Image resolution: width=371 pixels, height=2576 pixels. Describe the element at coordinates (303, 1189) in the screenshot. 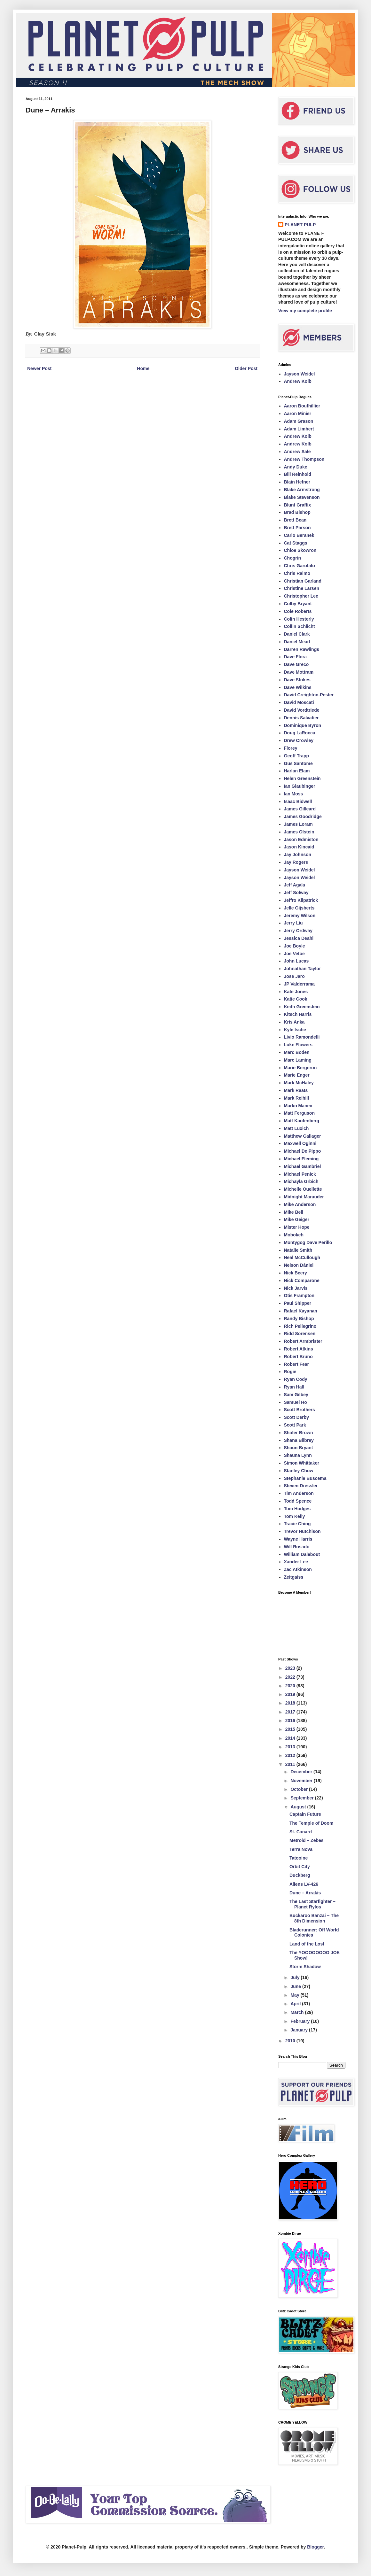

I see `Michelle Ouellette` at that location.